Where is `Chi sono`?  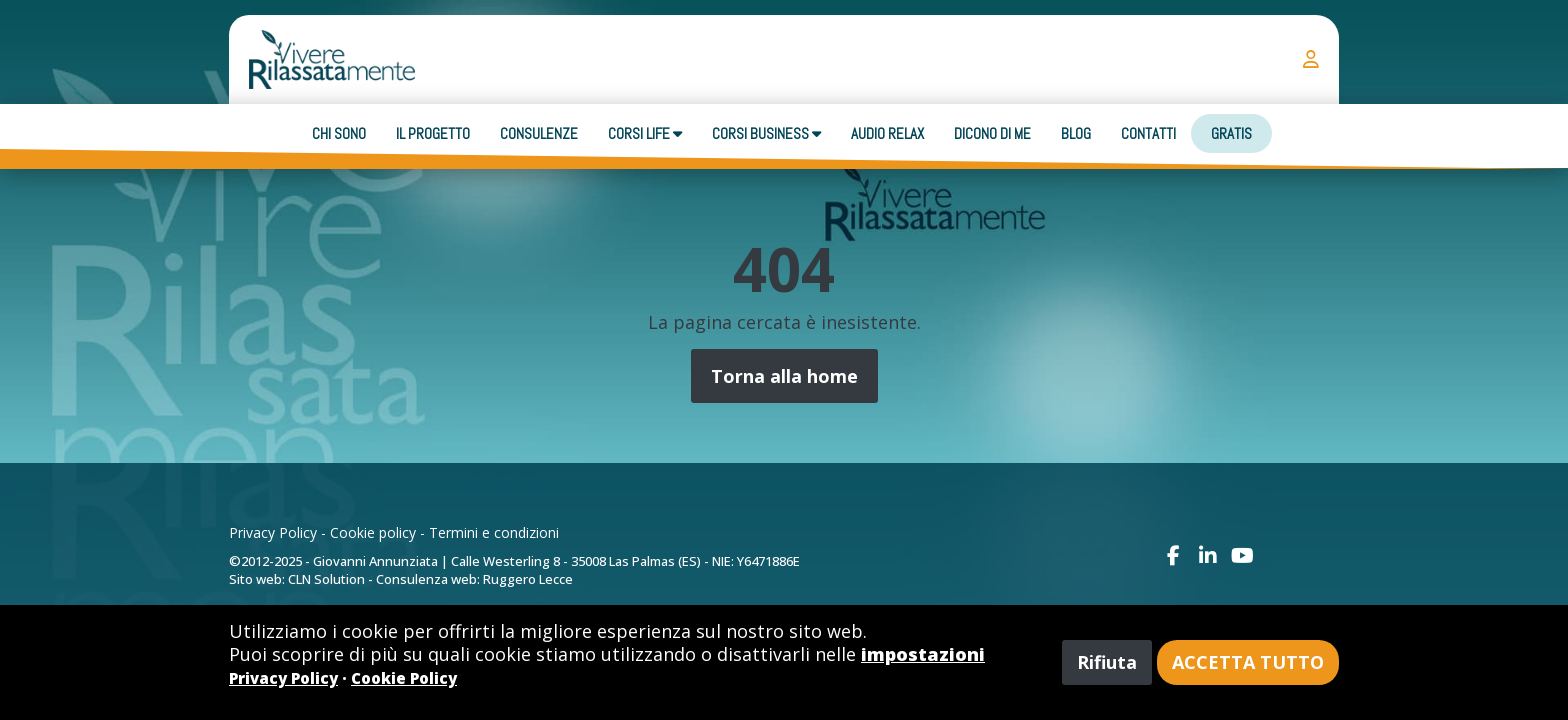 Chi sono is located at coordinates (339, 133).